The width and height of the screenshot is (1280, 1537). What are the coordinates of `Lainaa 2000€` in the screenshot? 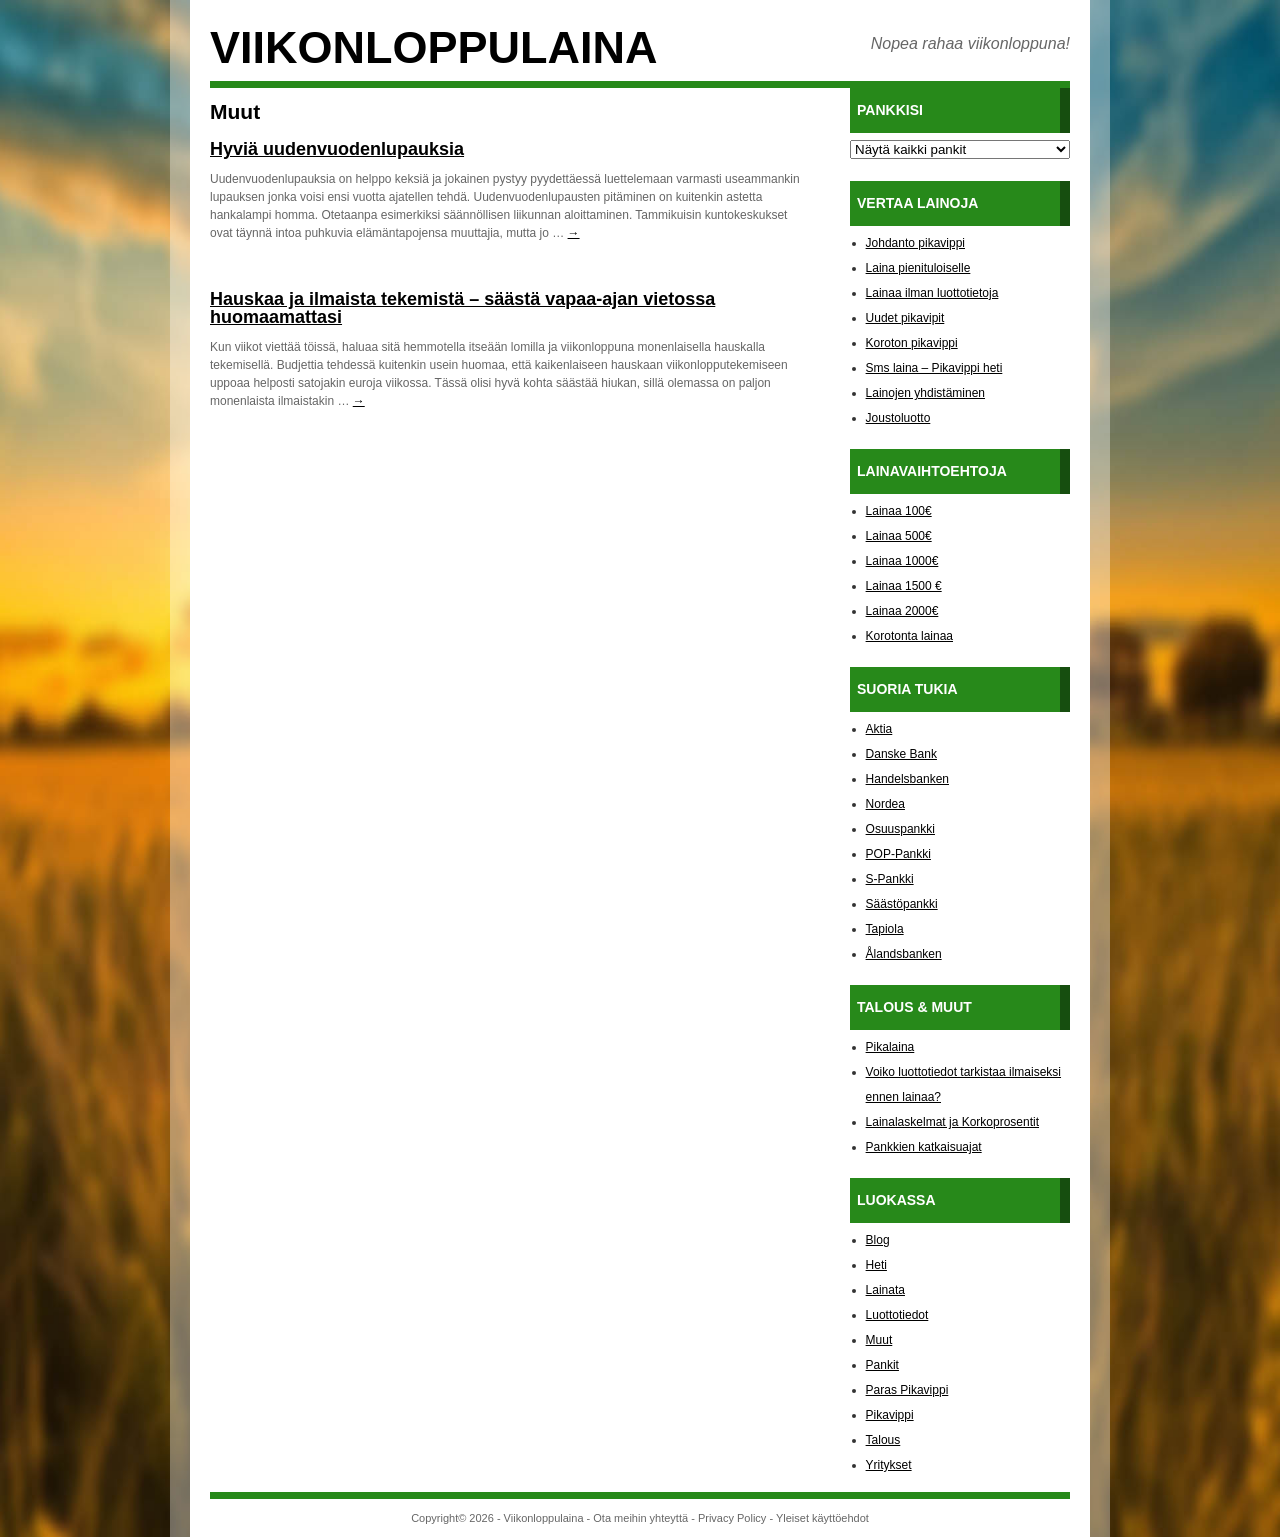 It's located at (902, 611).